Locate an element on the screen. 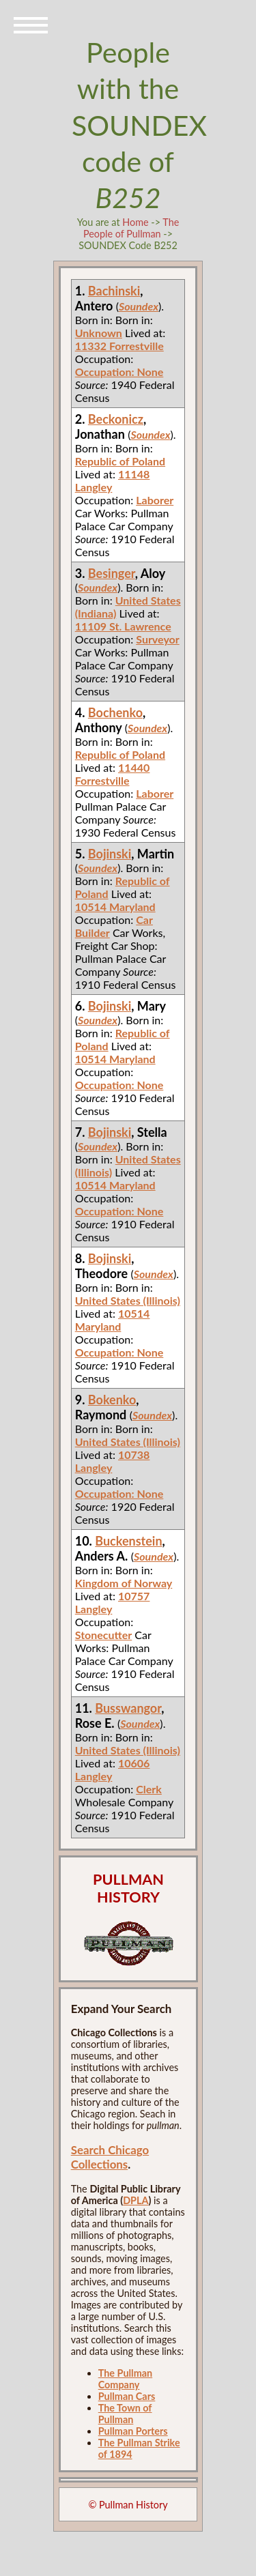  Busswangor is located at coordinates (128, 1708).